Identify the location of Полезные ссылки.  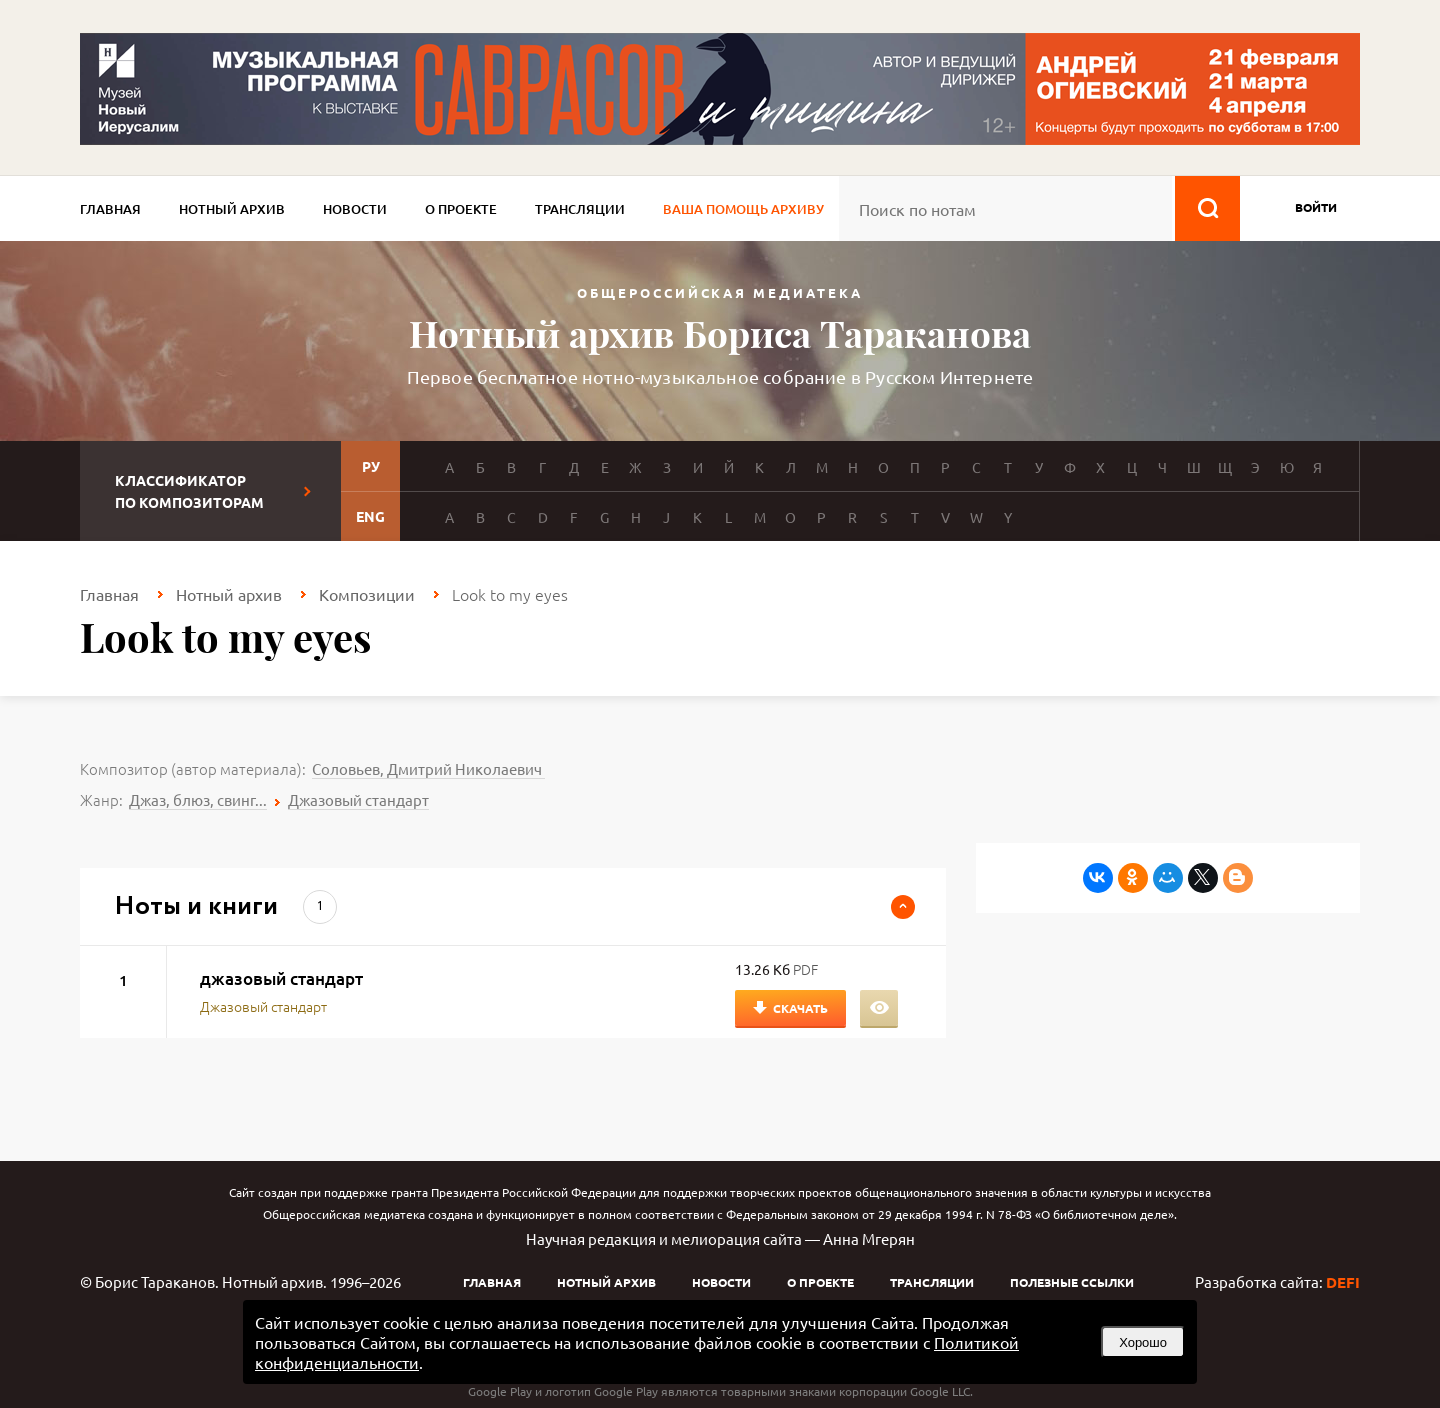
(1072, 1282).